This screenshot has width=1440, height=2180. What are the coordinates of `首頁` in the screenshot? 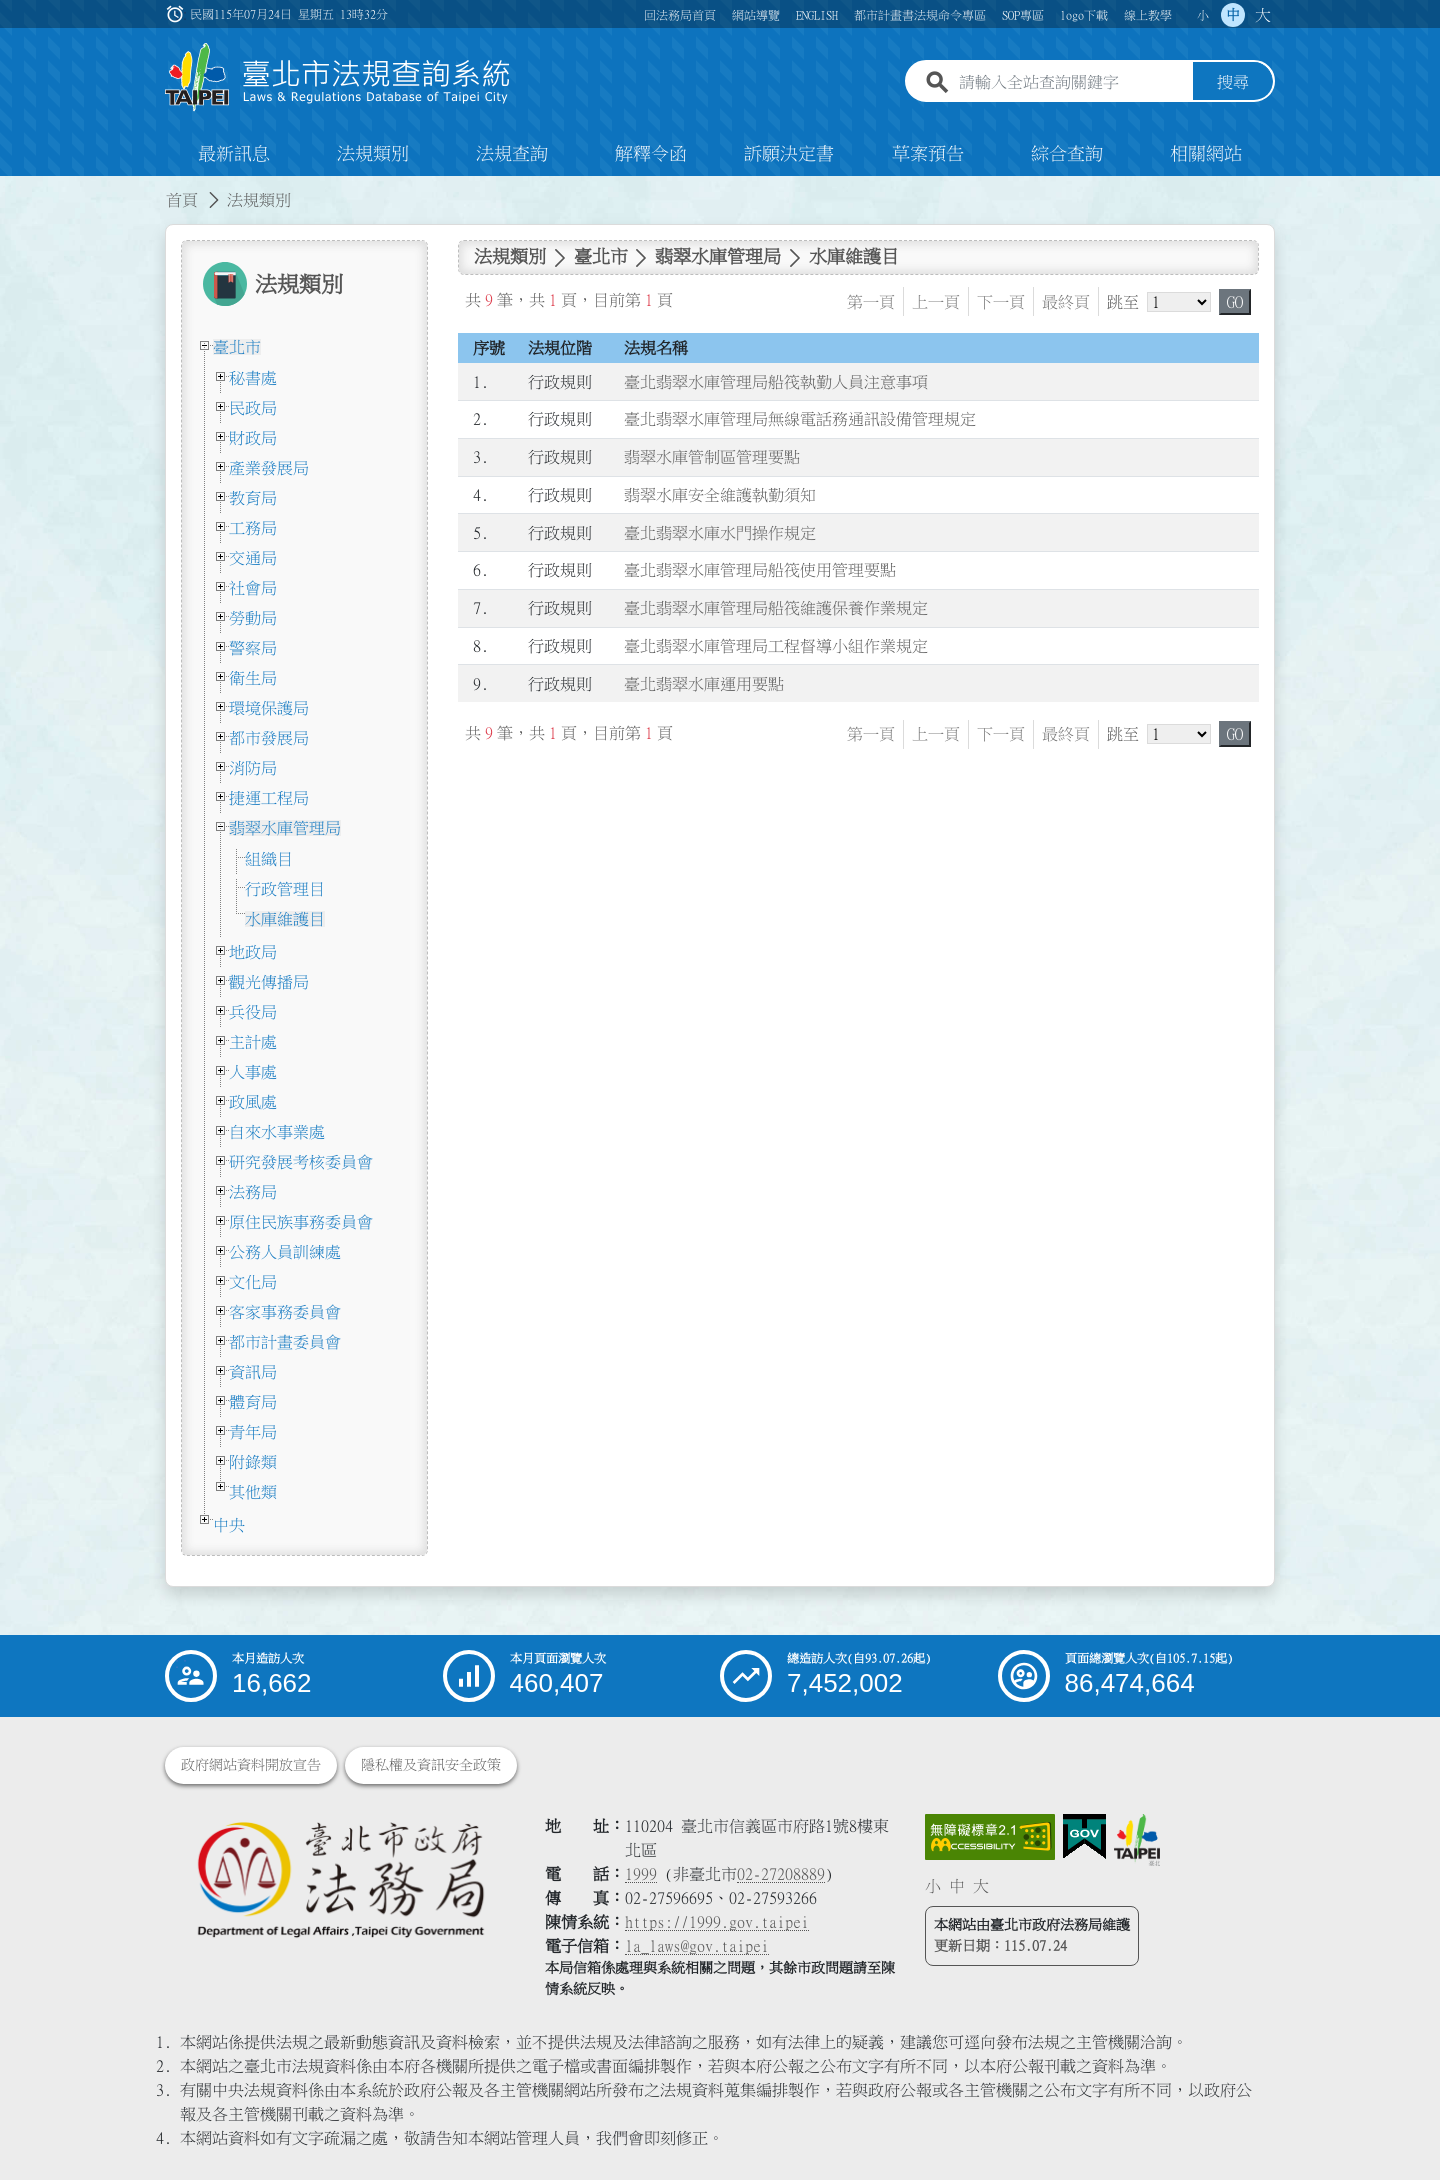 It's located at (182, 200).